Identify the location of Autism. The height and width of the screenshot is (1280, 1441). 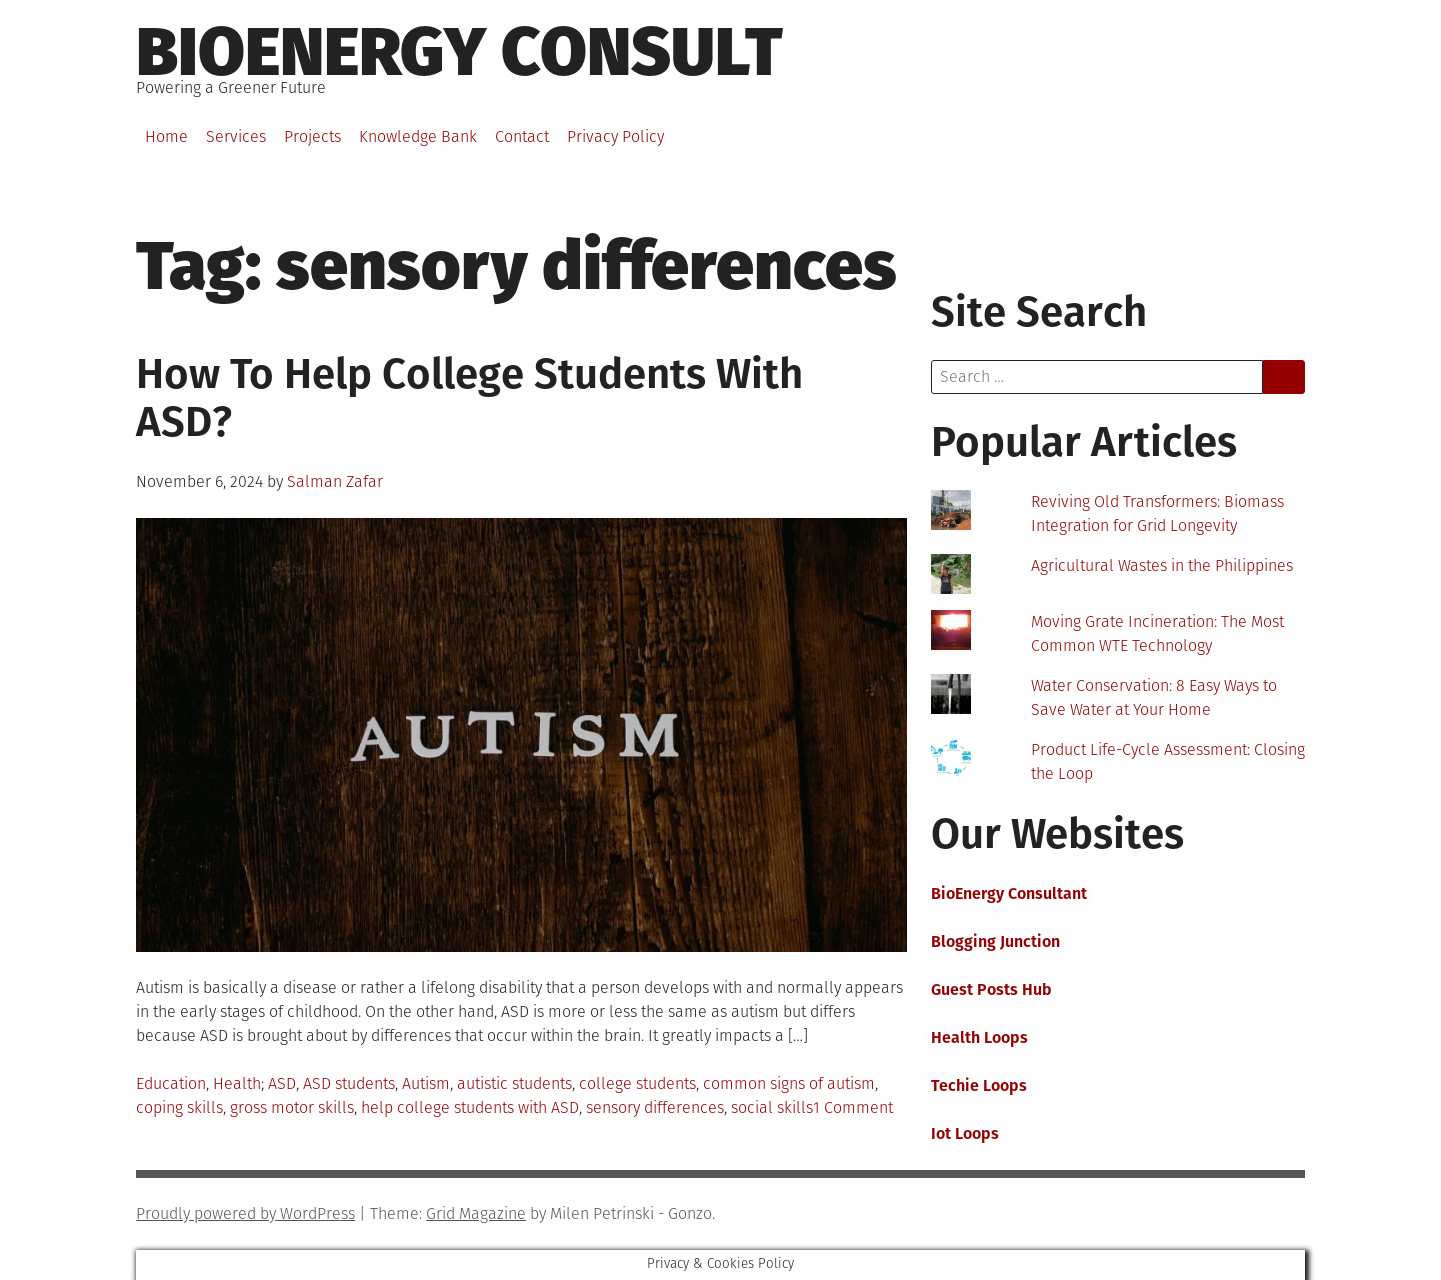
(426, 1083).